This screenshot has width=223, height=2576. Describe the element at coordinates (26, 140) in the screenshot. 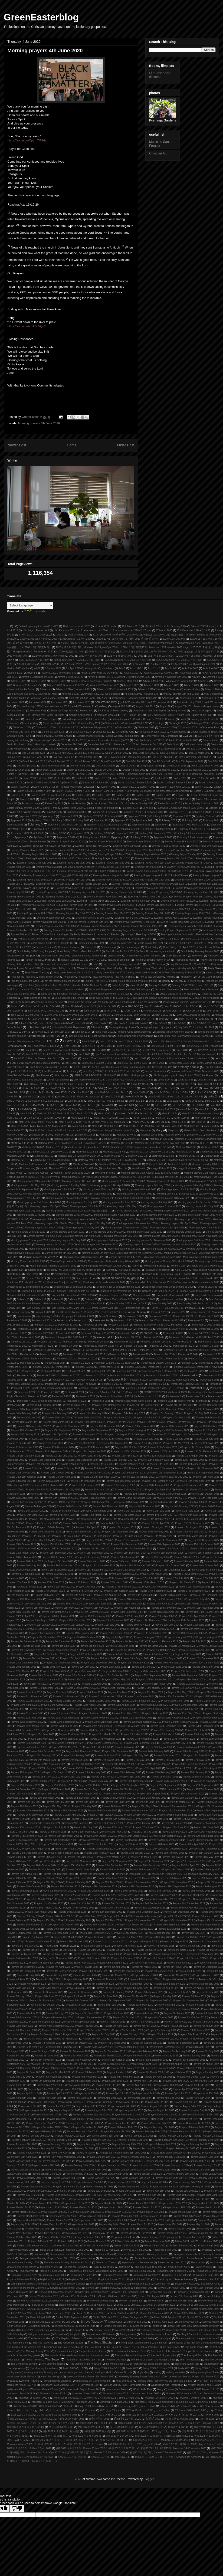

I see `https://youtu.be/Optrm7lF16s` at that location.